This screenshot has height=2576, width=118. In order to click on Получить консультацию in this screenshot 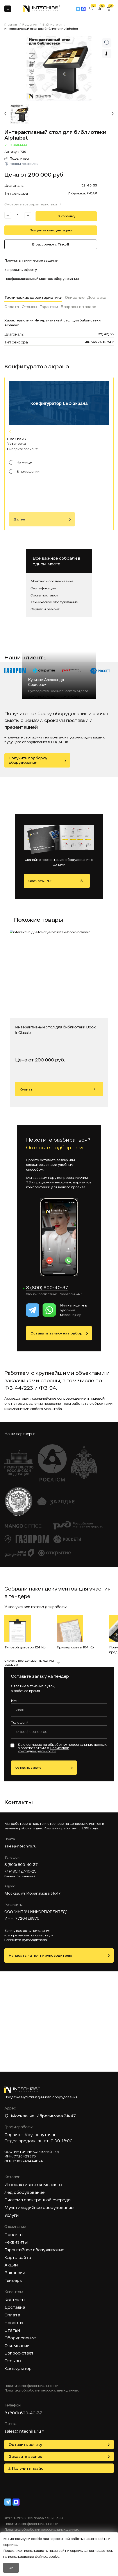, I will do `click(51, 230)`.